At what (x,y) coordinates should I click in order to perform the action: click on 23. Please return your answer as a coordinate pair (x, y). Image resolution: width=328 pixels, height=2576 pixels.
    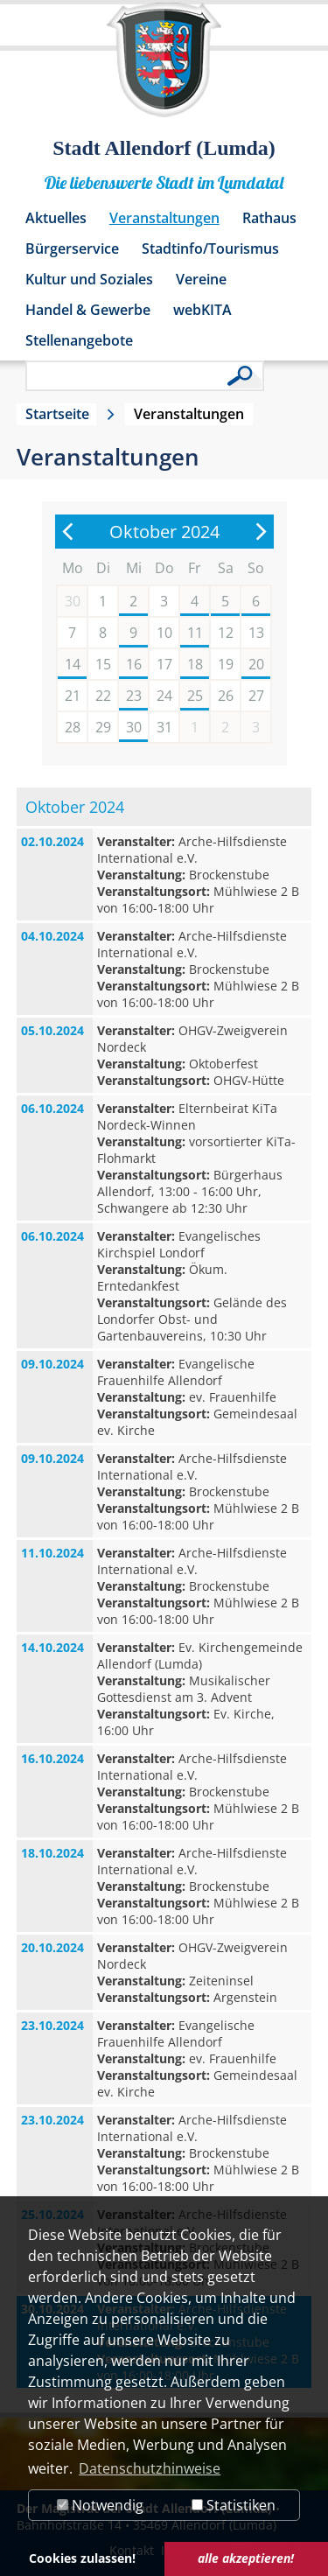
    Looking at the image, I should click on (134, 695).